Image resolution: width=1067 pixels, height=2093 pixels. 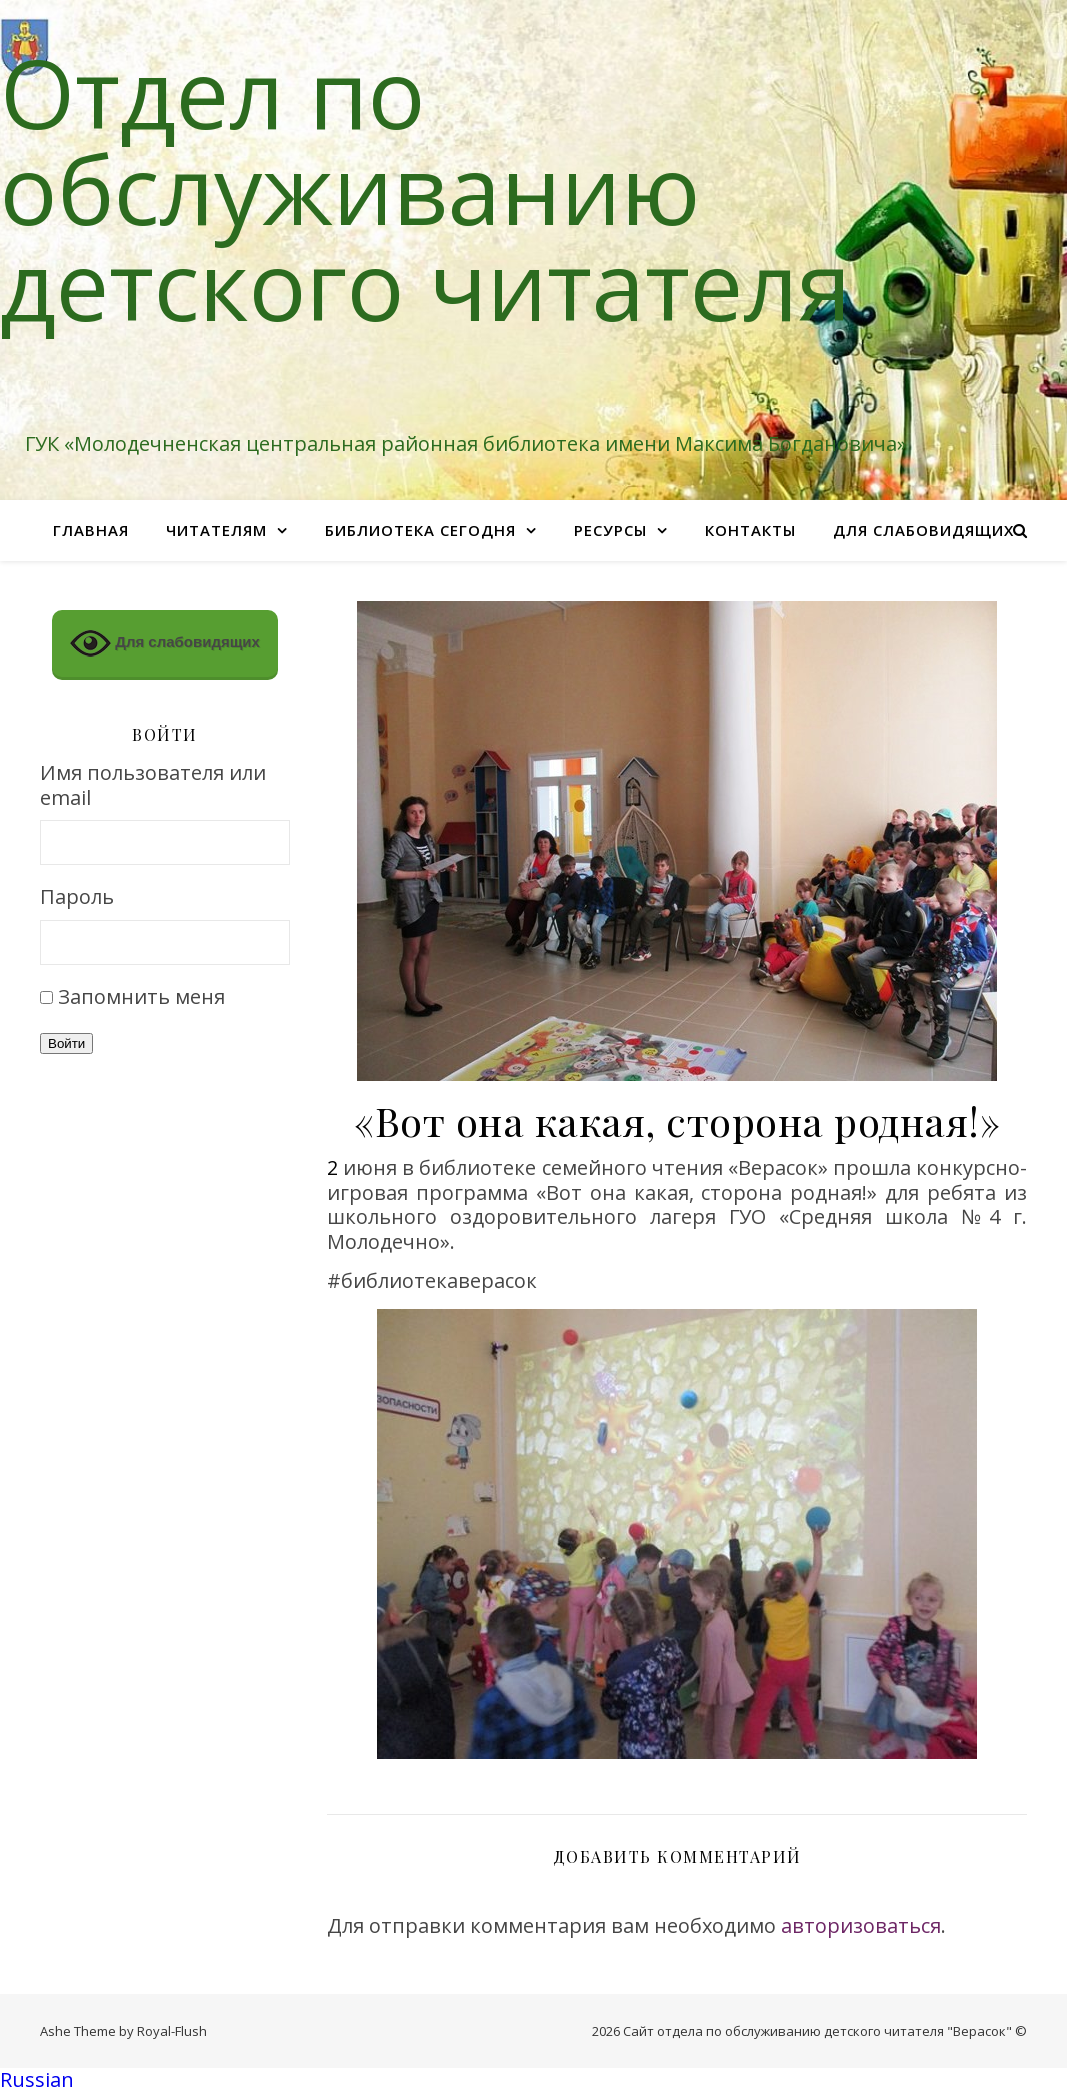 What do you see at coordinates (91, 530) in the screenshot?
I see `Главная` at bounding box center [91, 530].